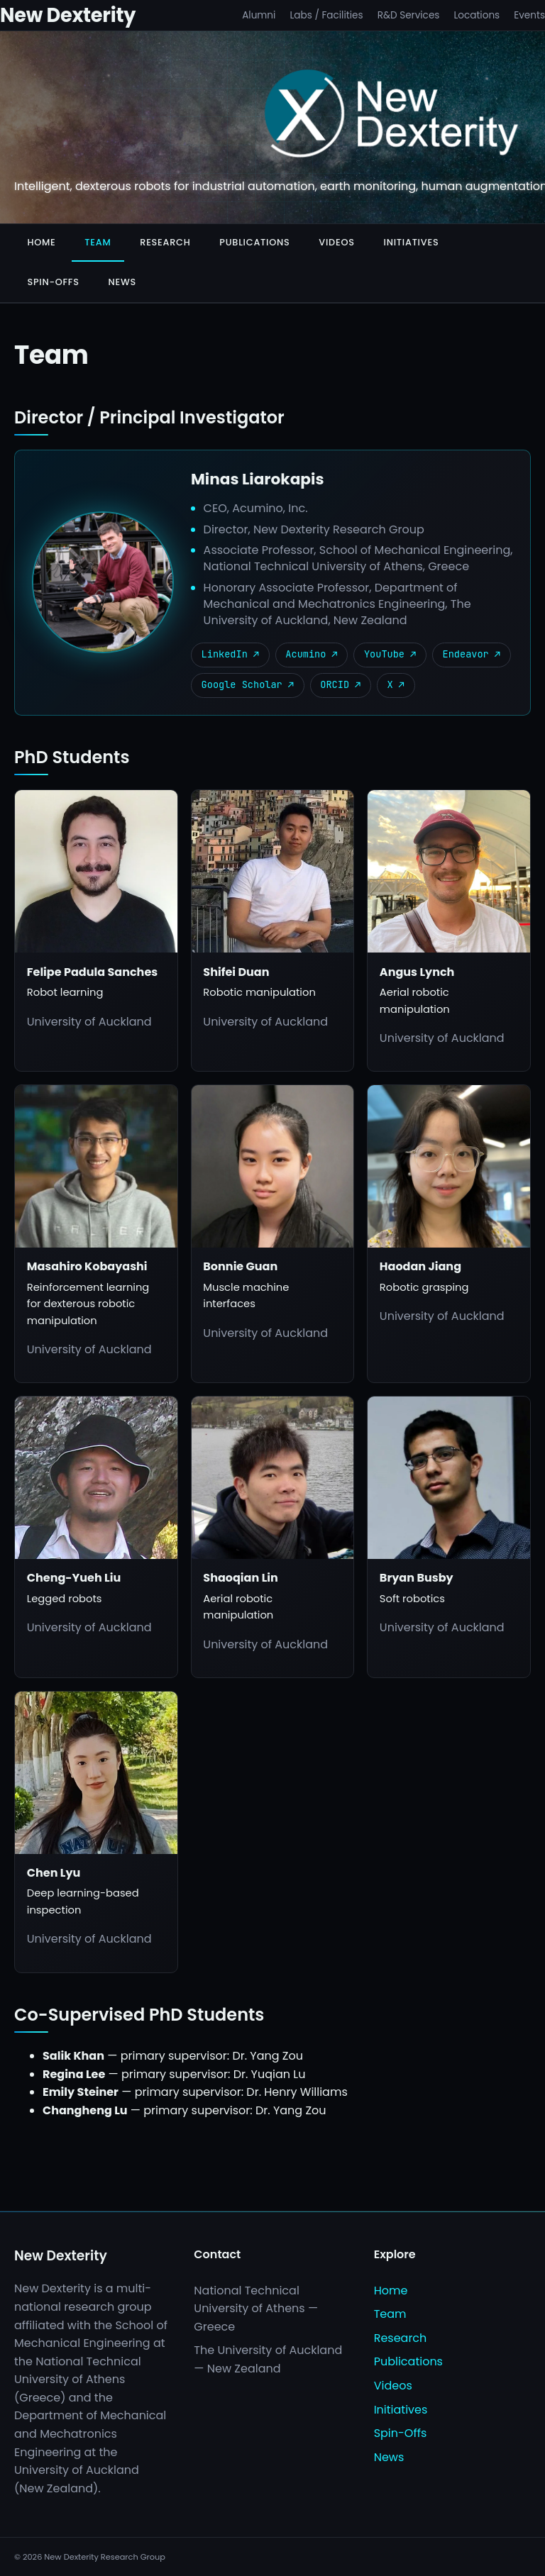 The image size is (545, 2576). Describe the element at coordinates (340, 684) in the screenshot. I see `ORCID ↗` at that location.